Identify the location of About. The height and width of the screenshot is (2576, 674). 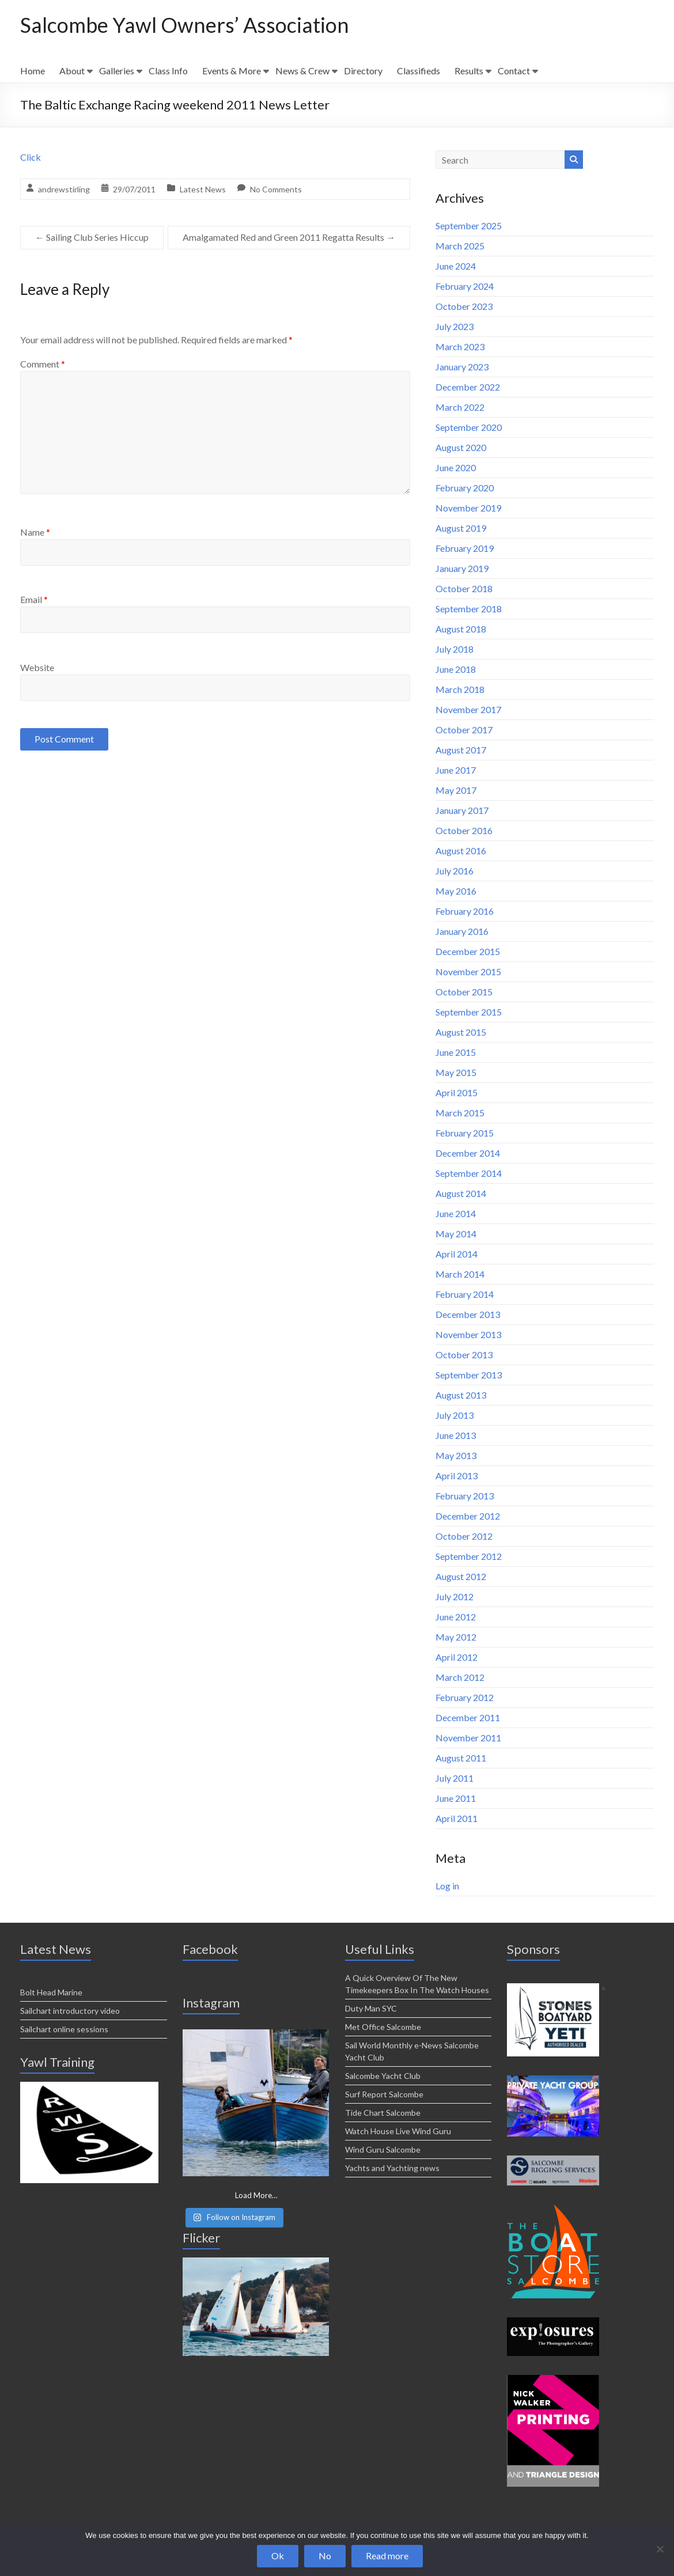
(72, 70).